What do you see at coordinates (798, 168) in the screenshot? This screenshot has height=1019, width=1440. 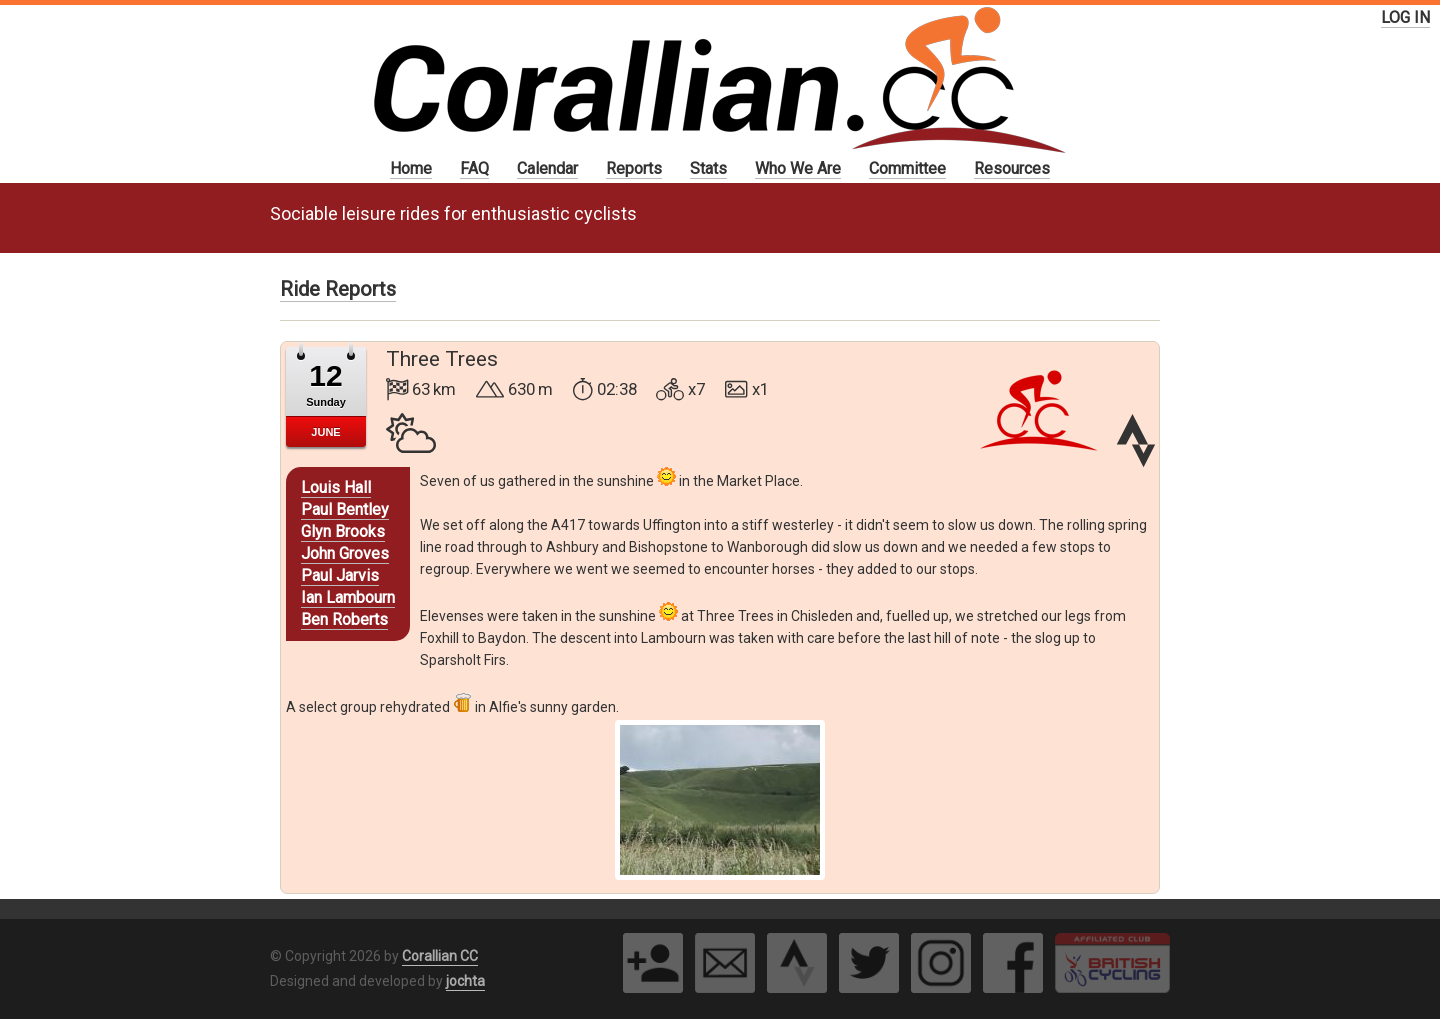 I see `Who We Are` at bounding box center [798, 168].